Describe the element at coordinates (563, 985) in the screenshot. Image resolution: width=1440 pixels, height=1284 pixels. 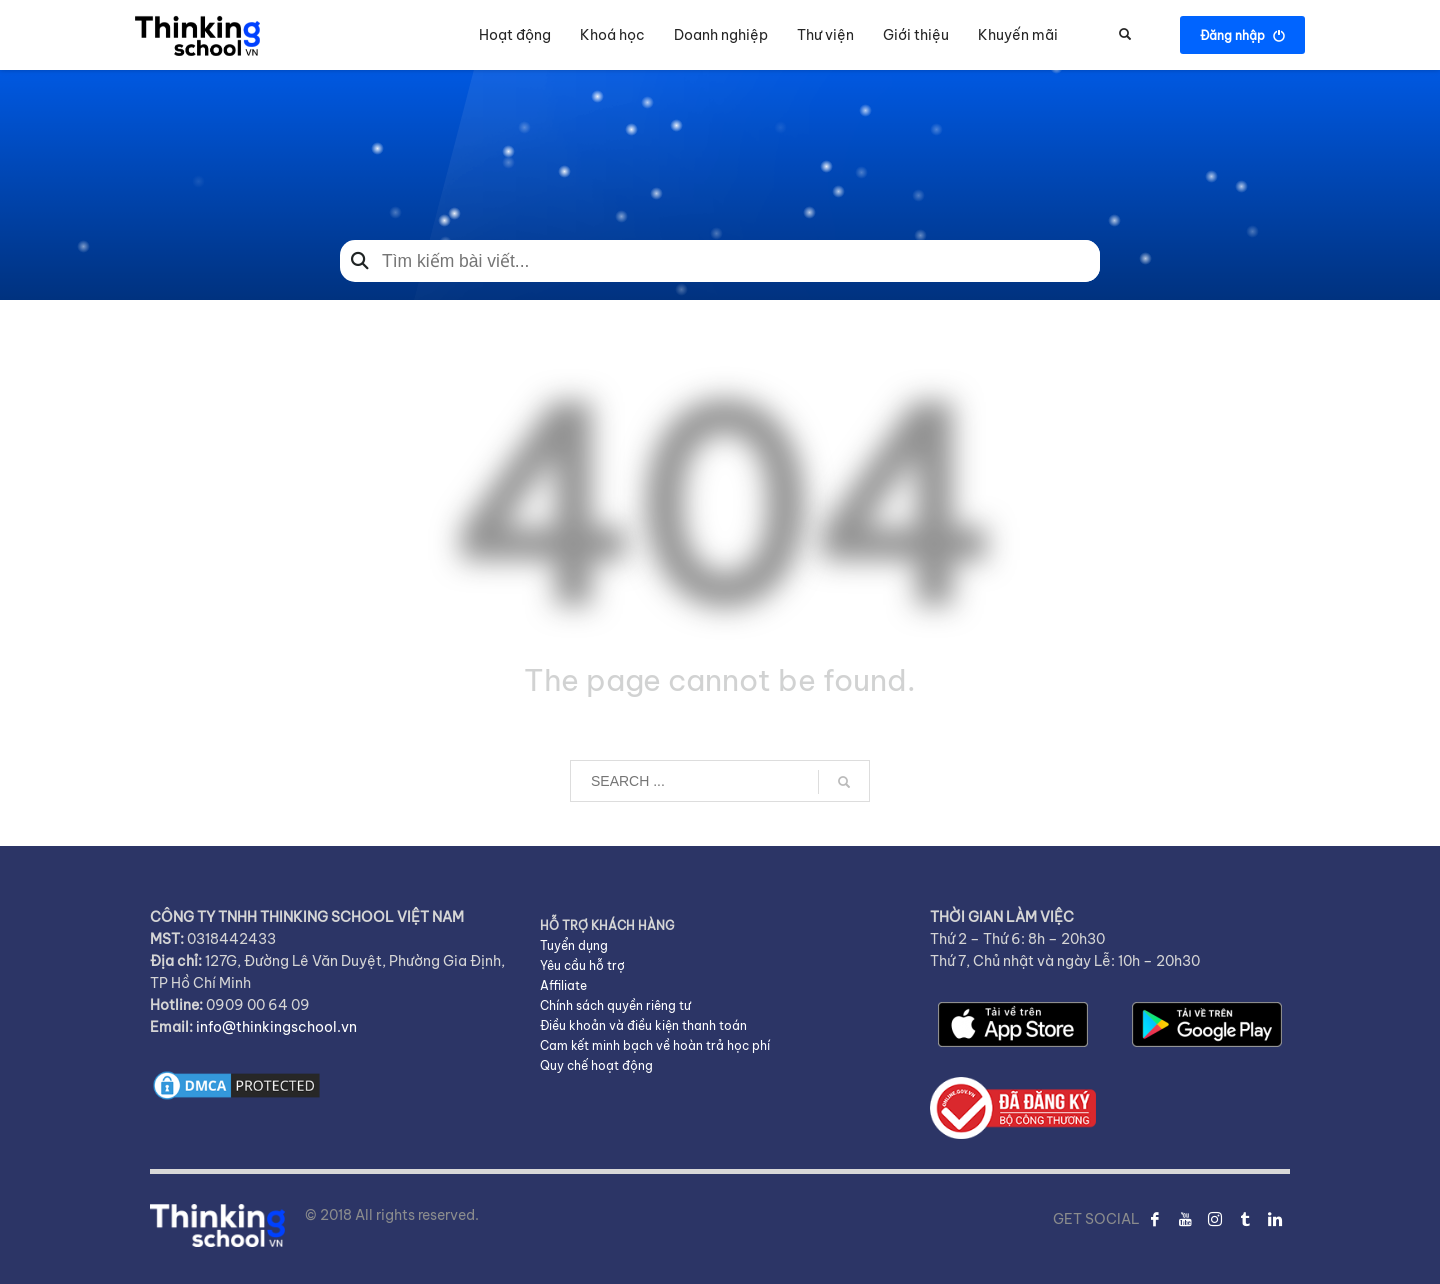
I see `Affiliate` at that location.